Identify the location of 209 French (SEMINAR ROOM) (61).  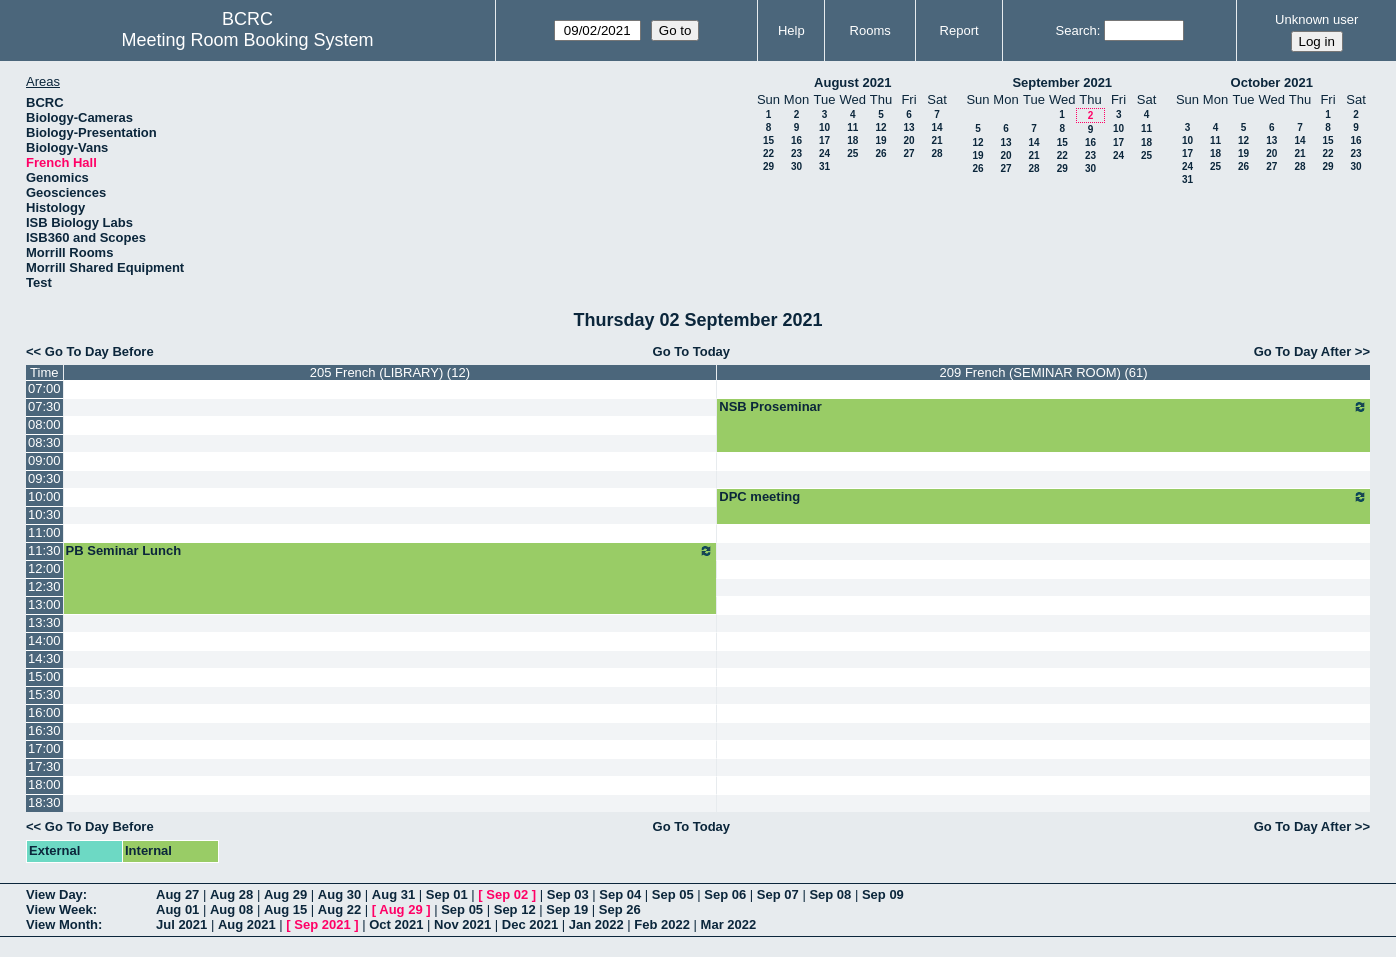
(1044, 372).